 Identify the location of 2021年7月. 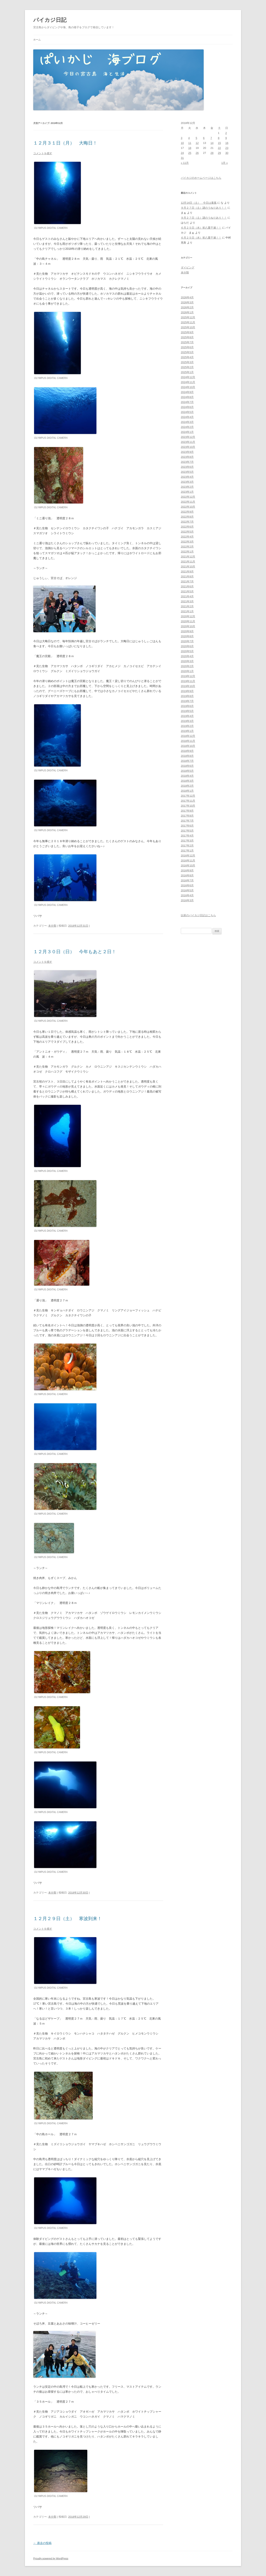
(187, 581).